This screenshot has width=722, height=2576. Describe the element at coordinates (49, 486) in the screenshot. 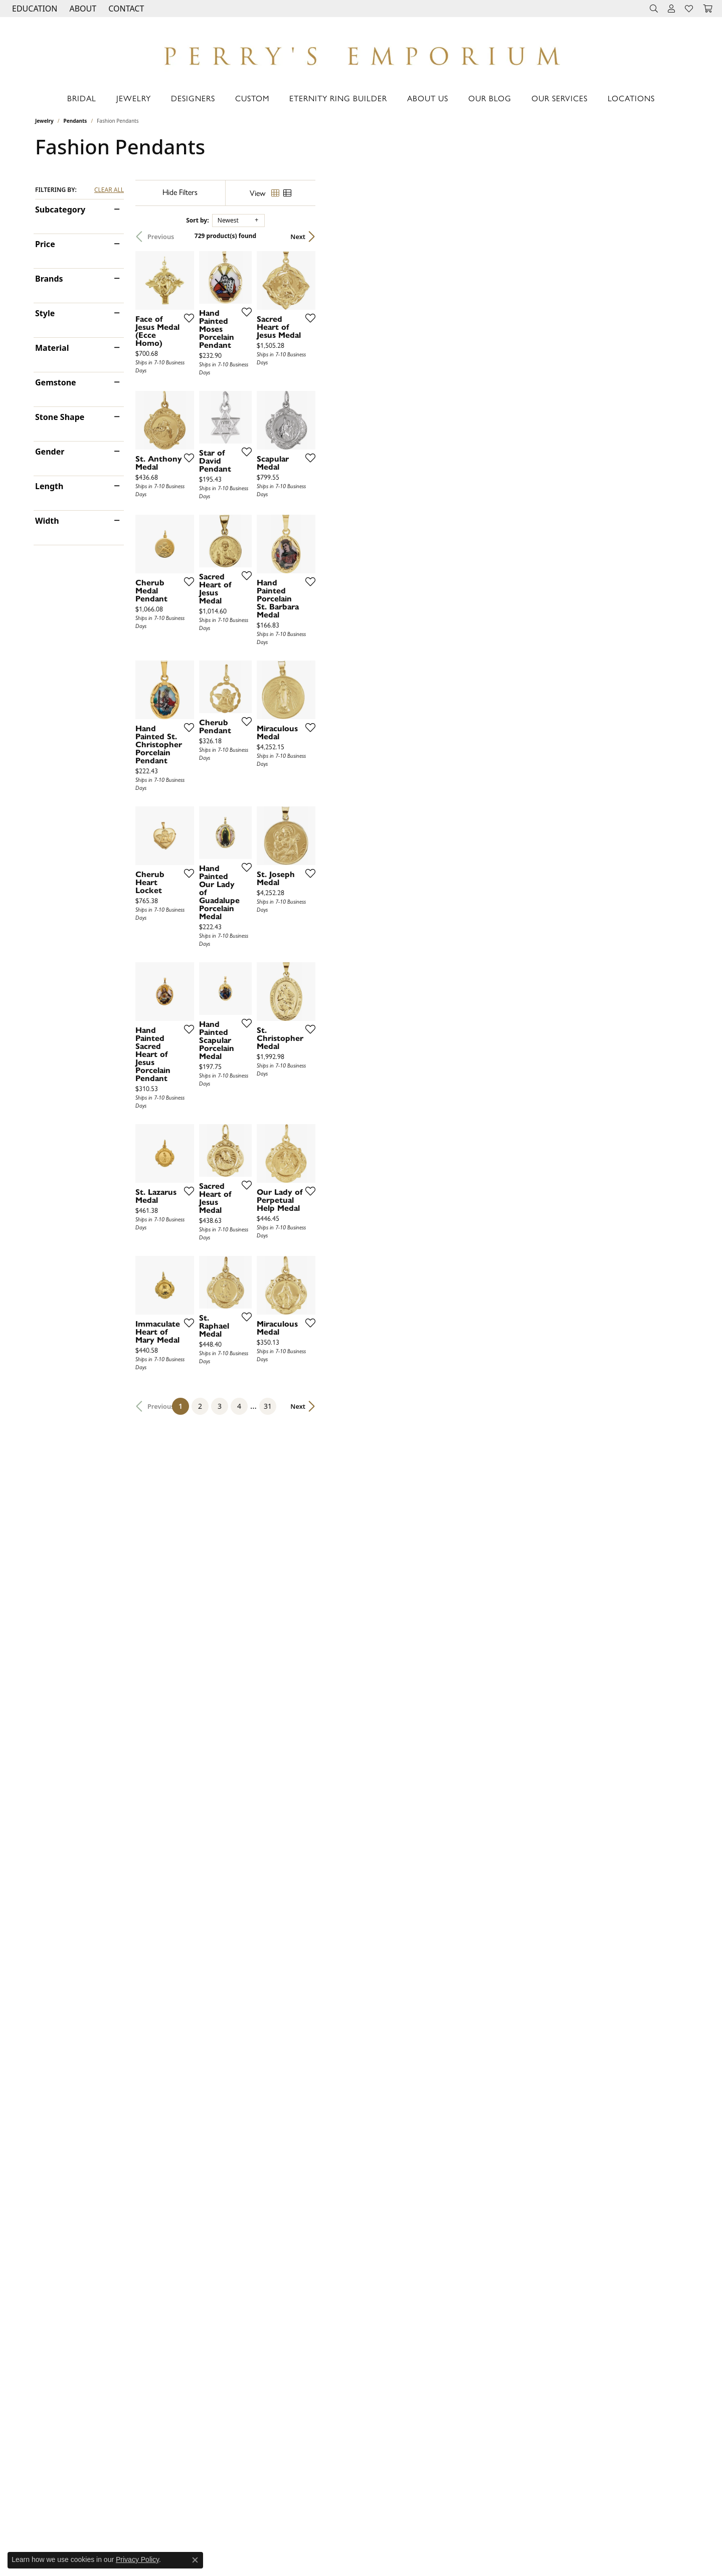

I see `Length` at that location.